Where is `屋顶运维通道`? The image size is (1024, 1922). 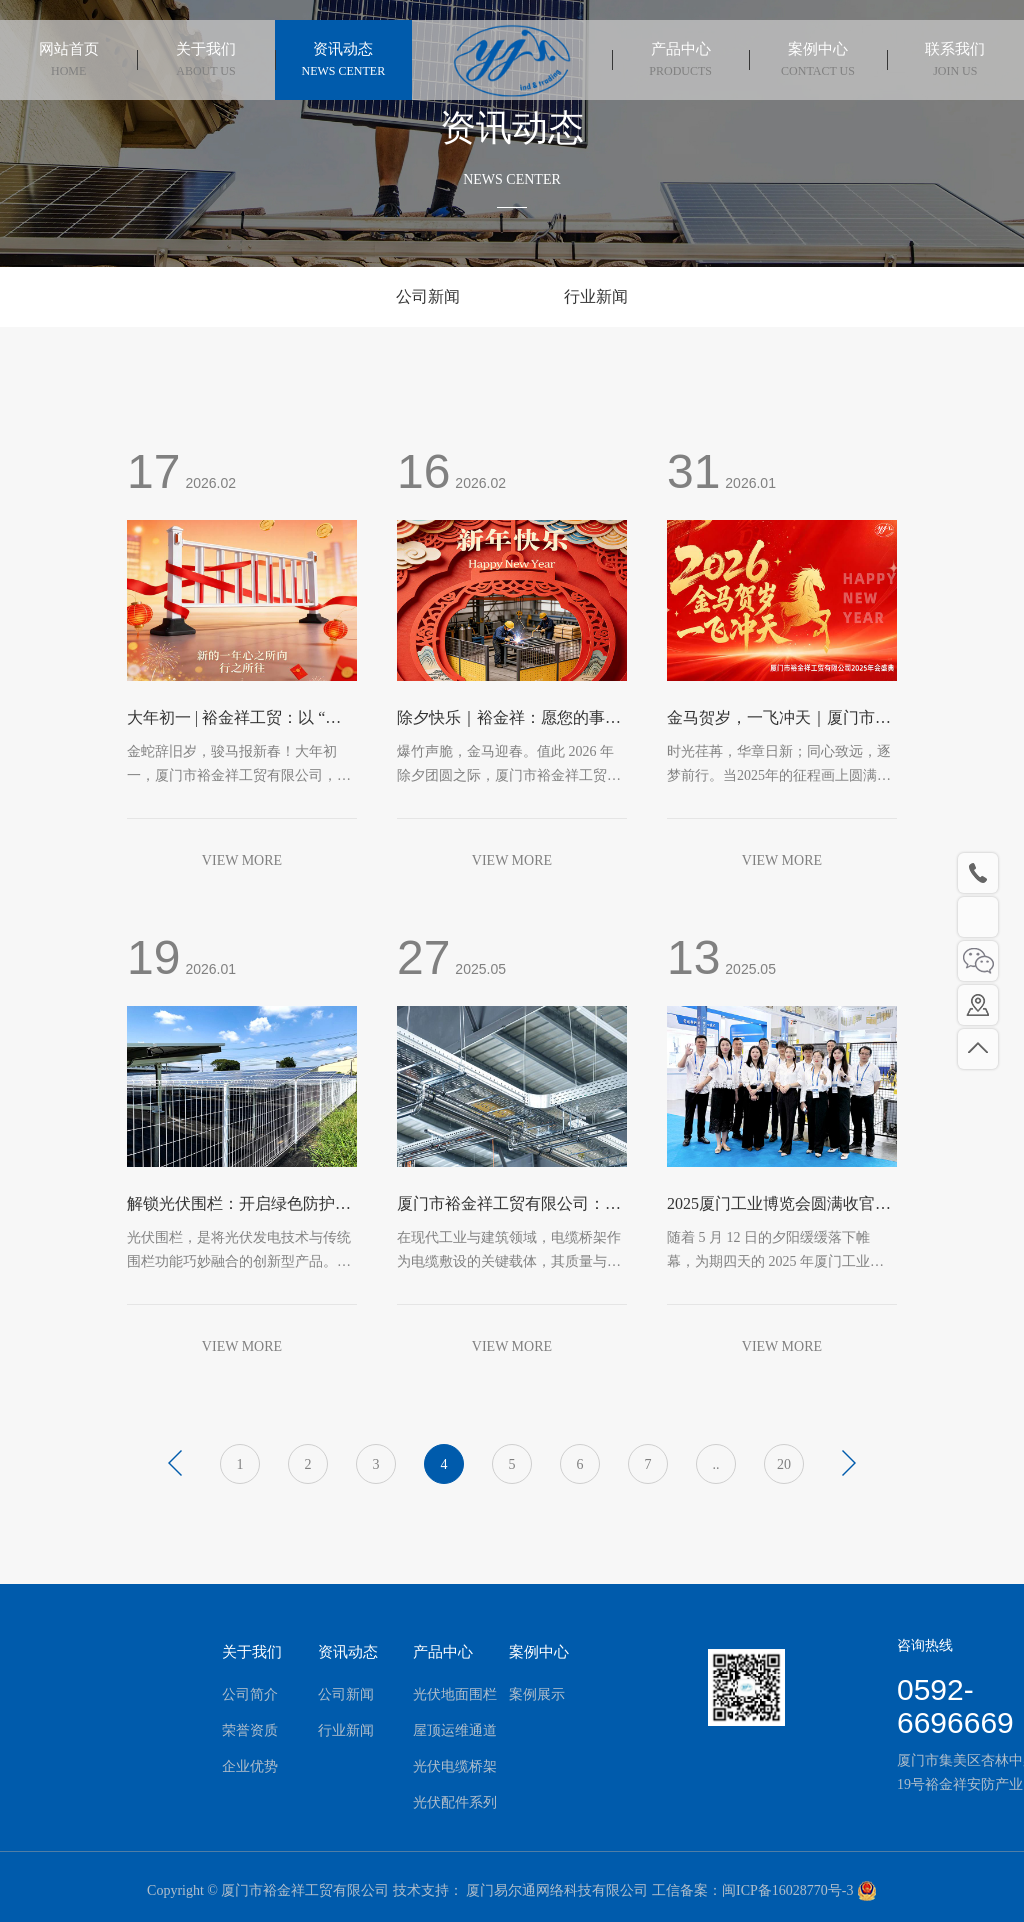 屋顶运维通道 is located at coordinates (431, 1730).